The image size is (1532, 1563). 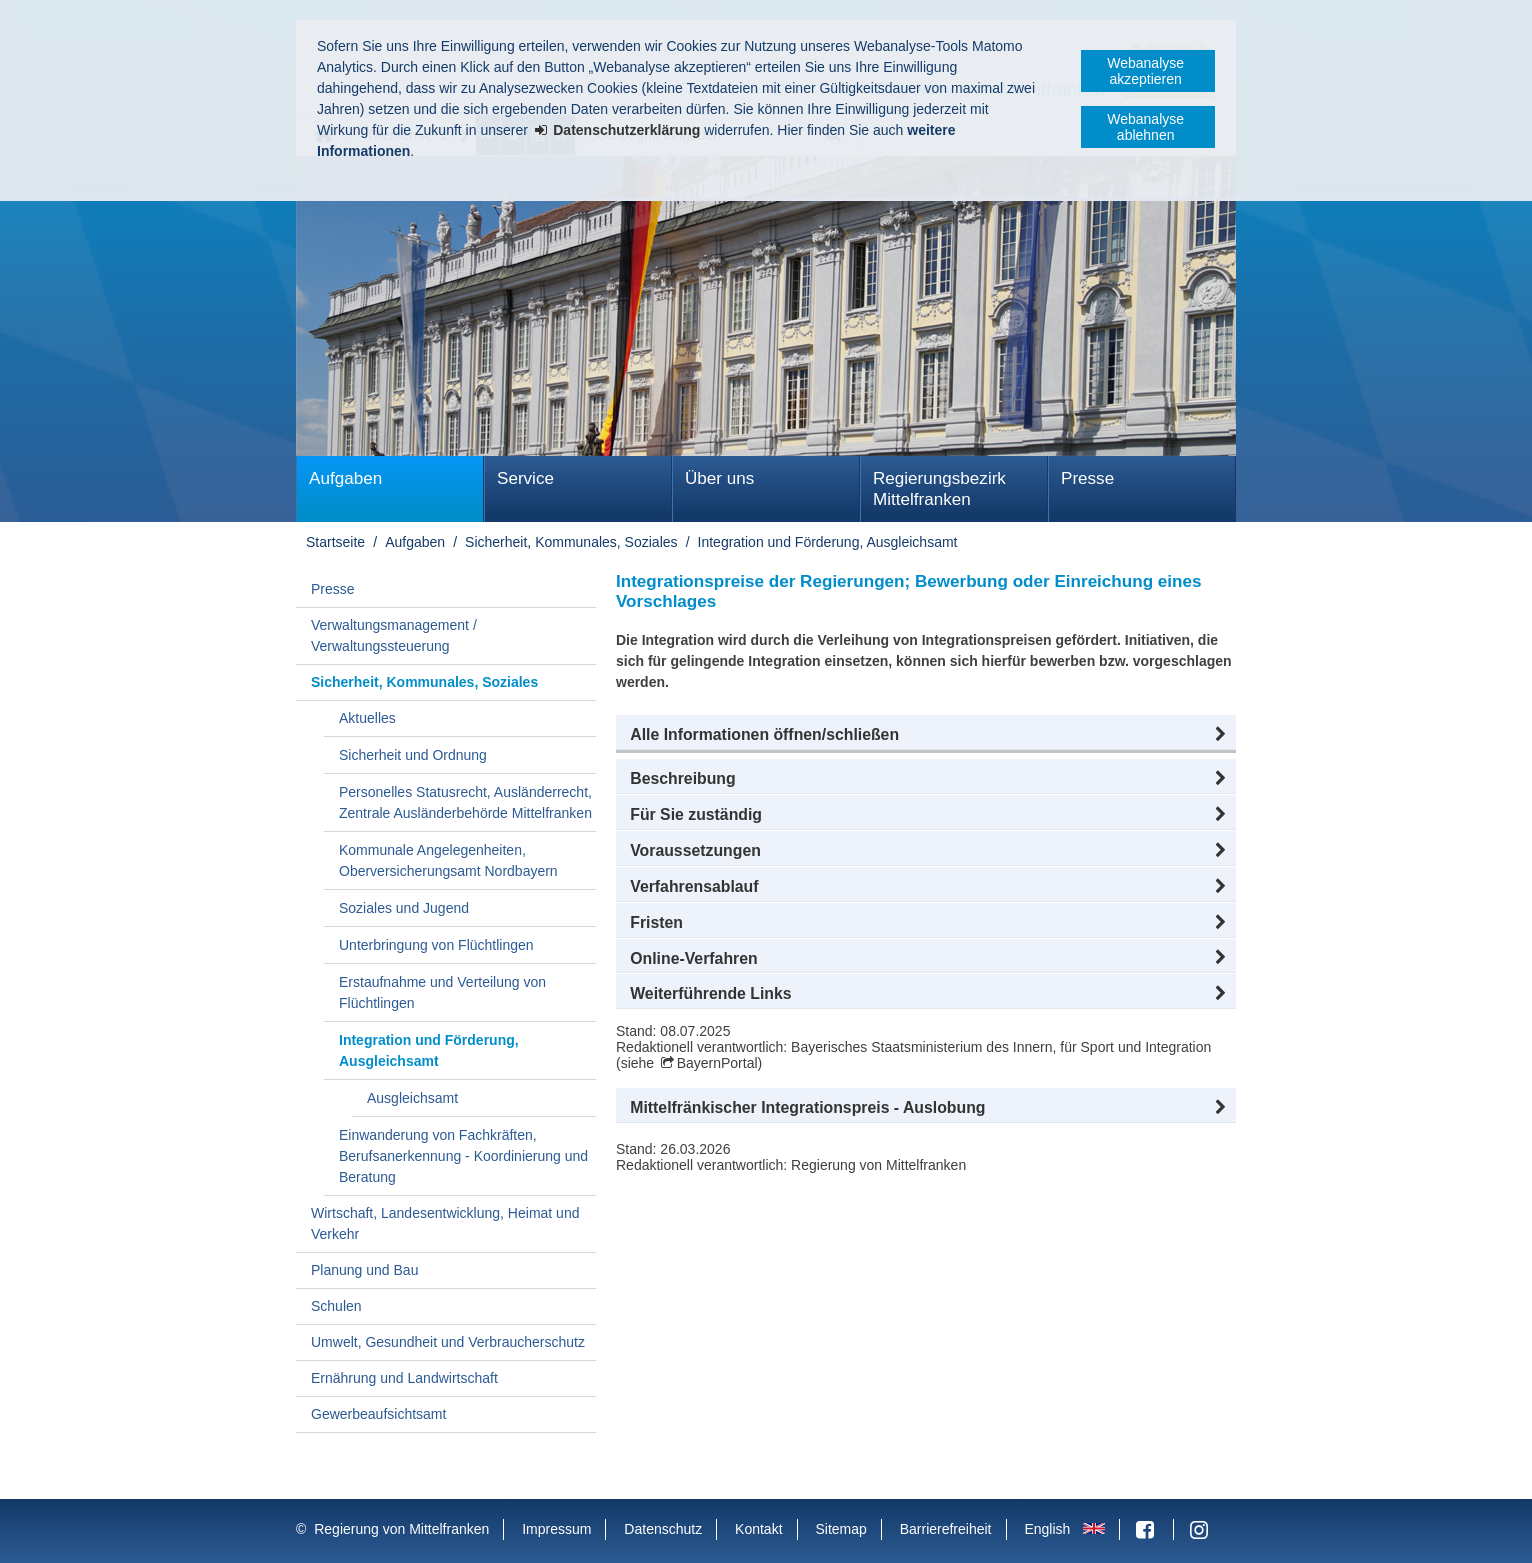 What do you see at coordinates (556, 1529) in the screenshot?
I see `Impressum` at bounding box center [556, 1529].